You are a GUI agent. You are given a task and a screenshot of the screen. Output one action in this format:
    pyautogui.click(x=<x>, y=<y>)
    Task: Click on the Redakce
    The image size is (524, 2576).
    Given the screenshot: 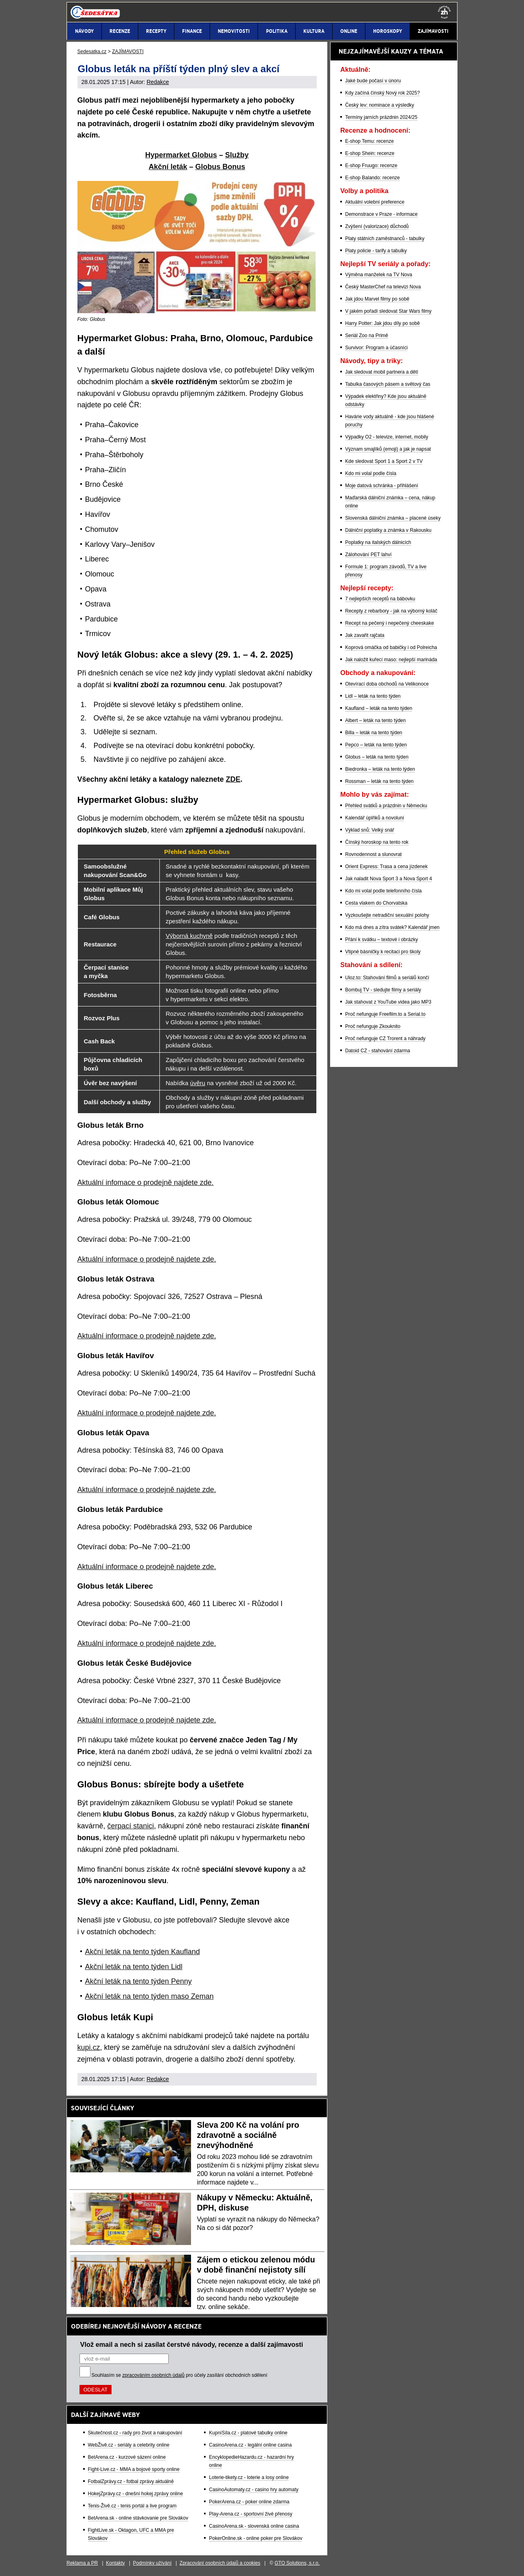 What is the action you would take?
    pyautogui.click(x=157, y=82)
    